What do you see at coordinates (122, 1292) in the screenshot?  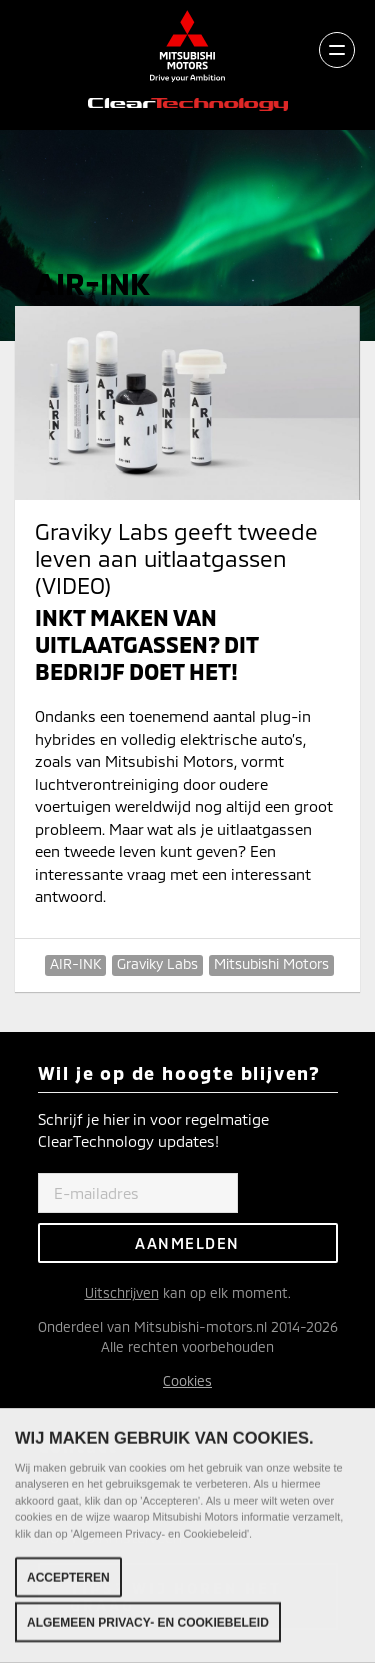 I see `Uitschrijven` at bounding box center [122, 1292].